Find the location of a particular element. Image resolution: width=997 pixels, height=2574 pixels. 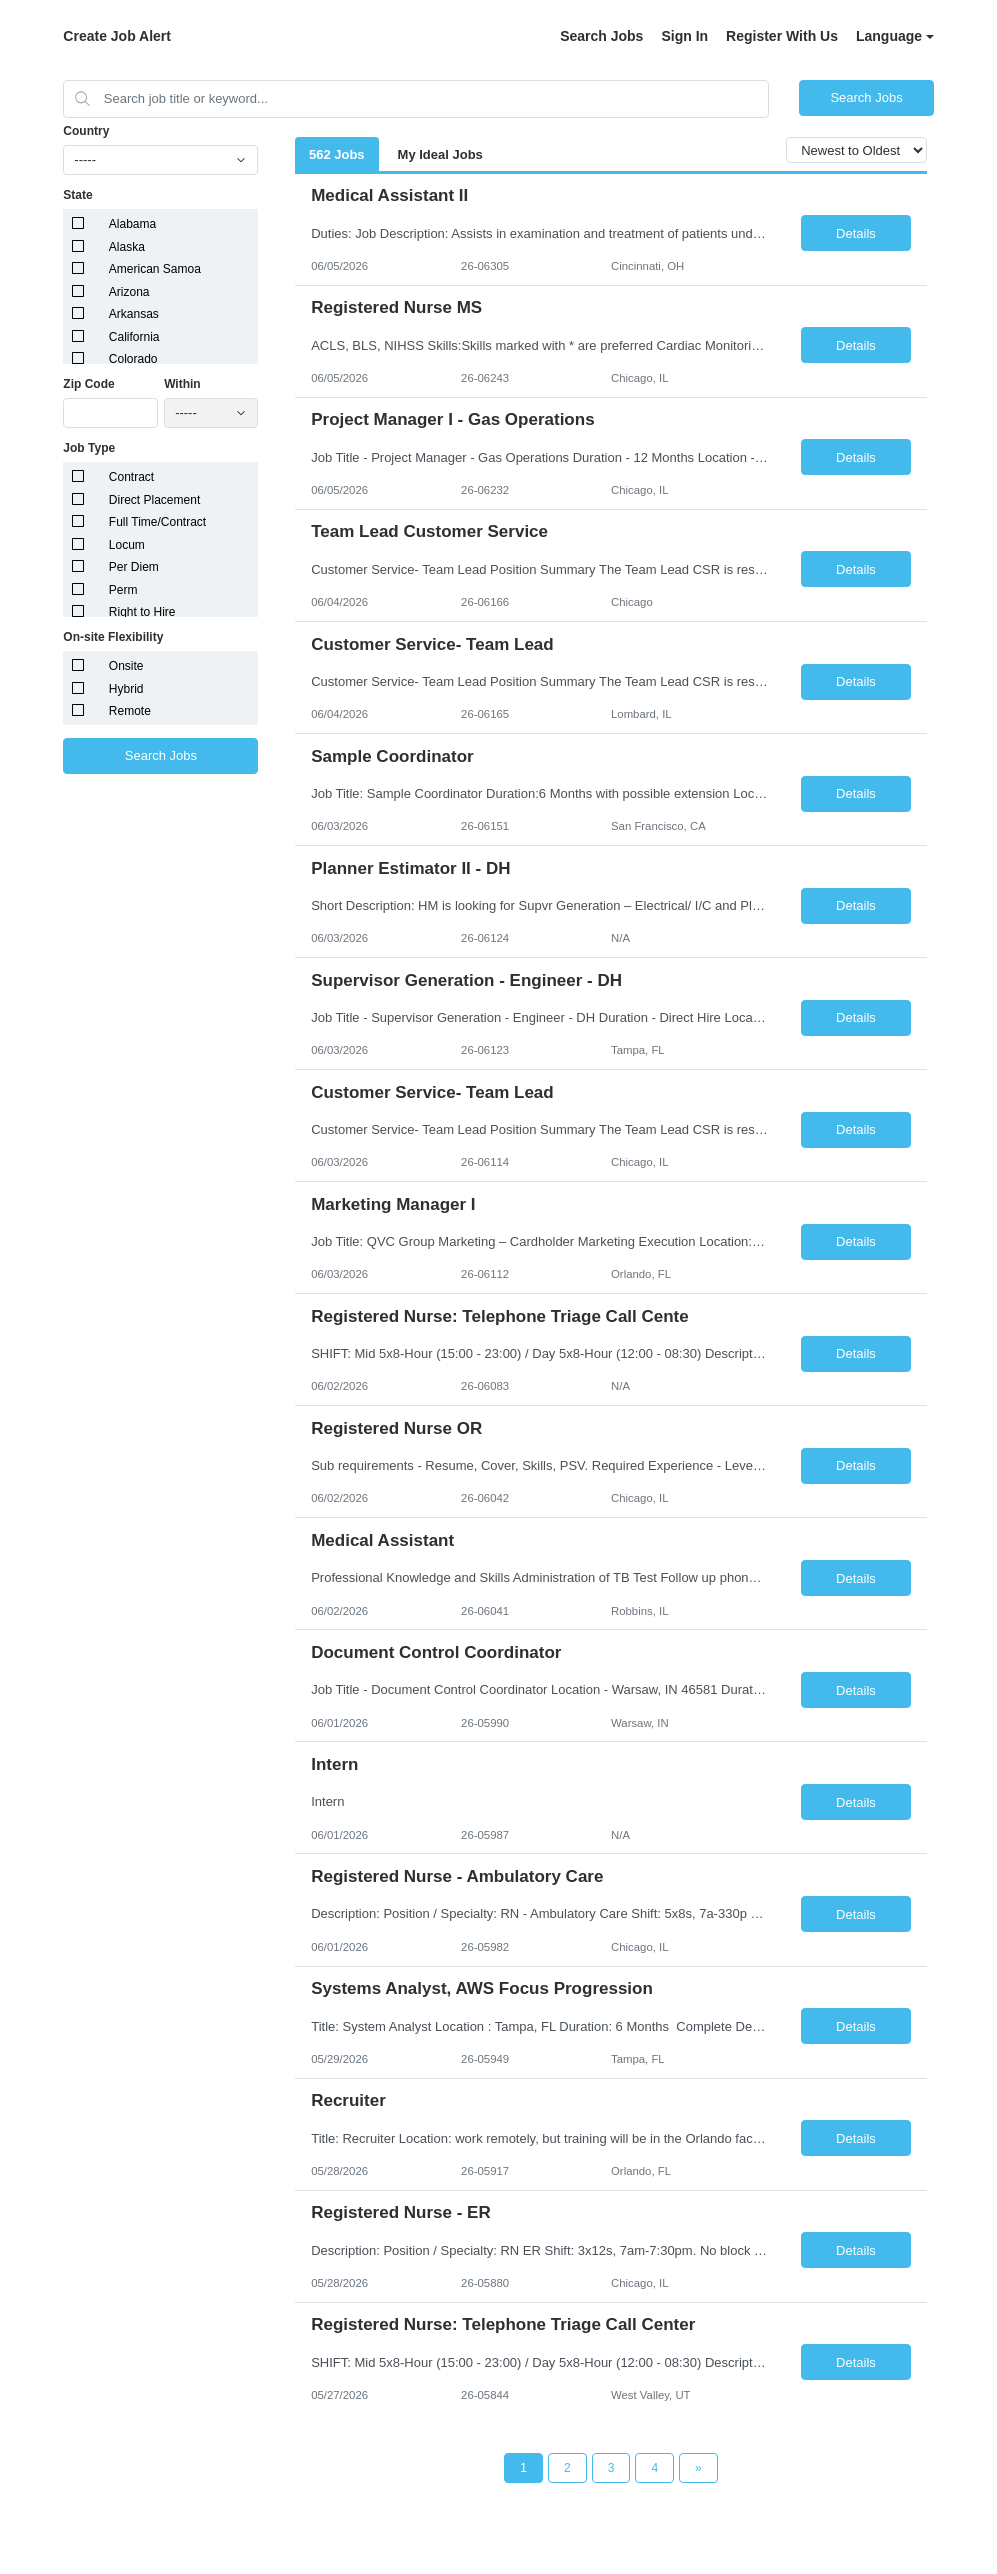

Zip Code is located at coordinates (88, 384).